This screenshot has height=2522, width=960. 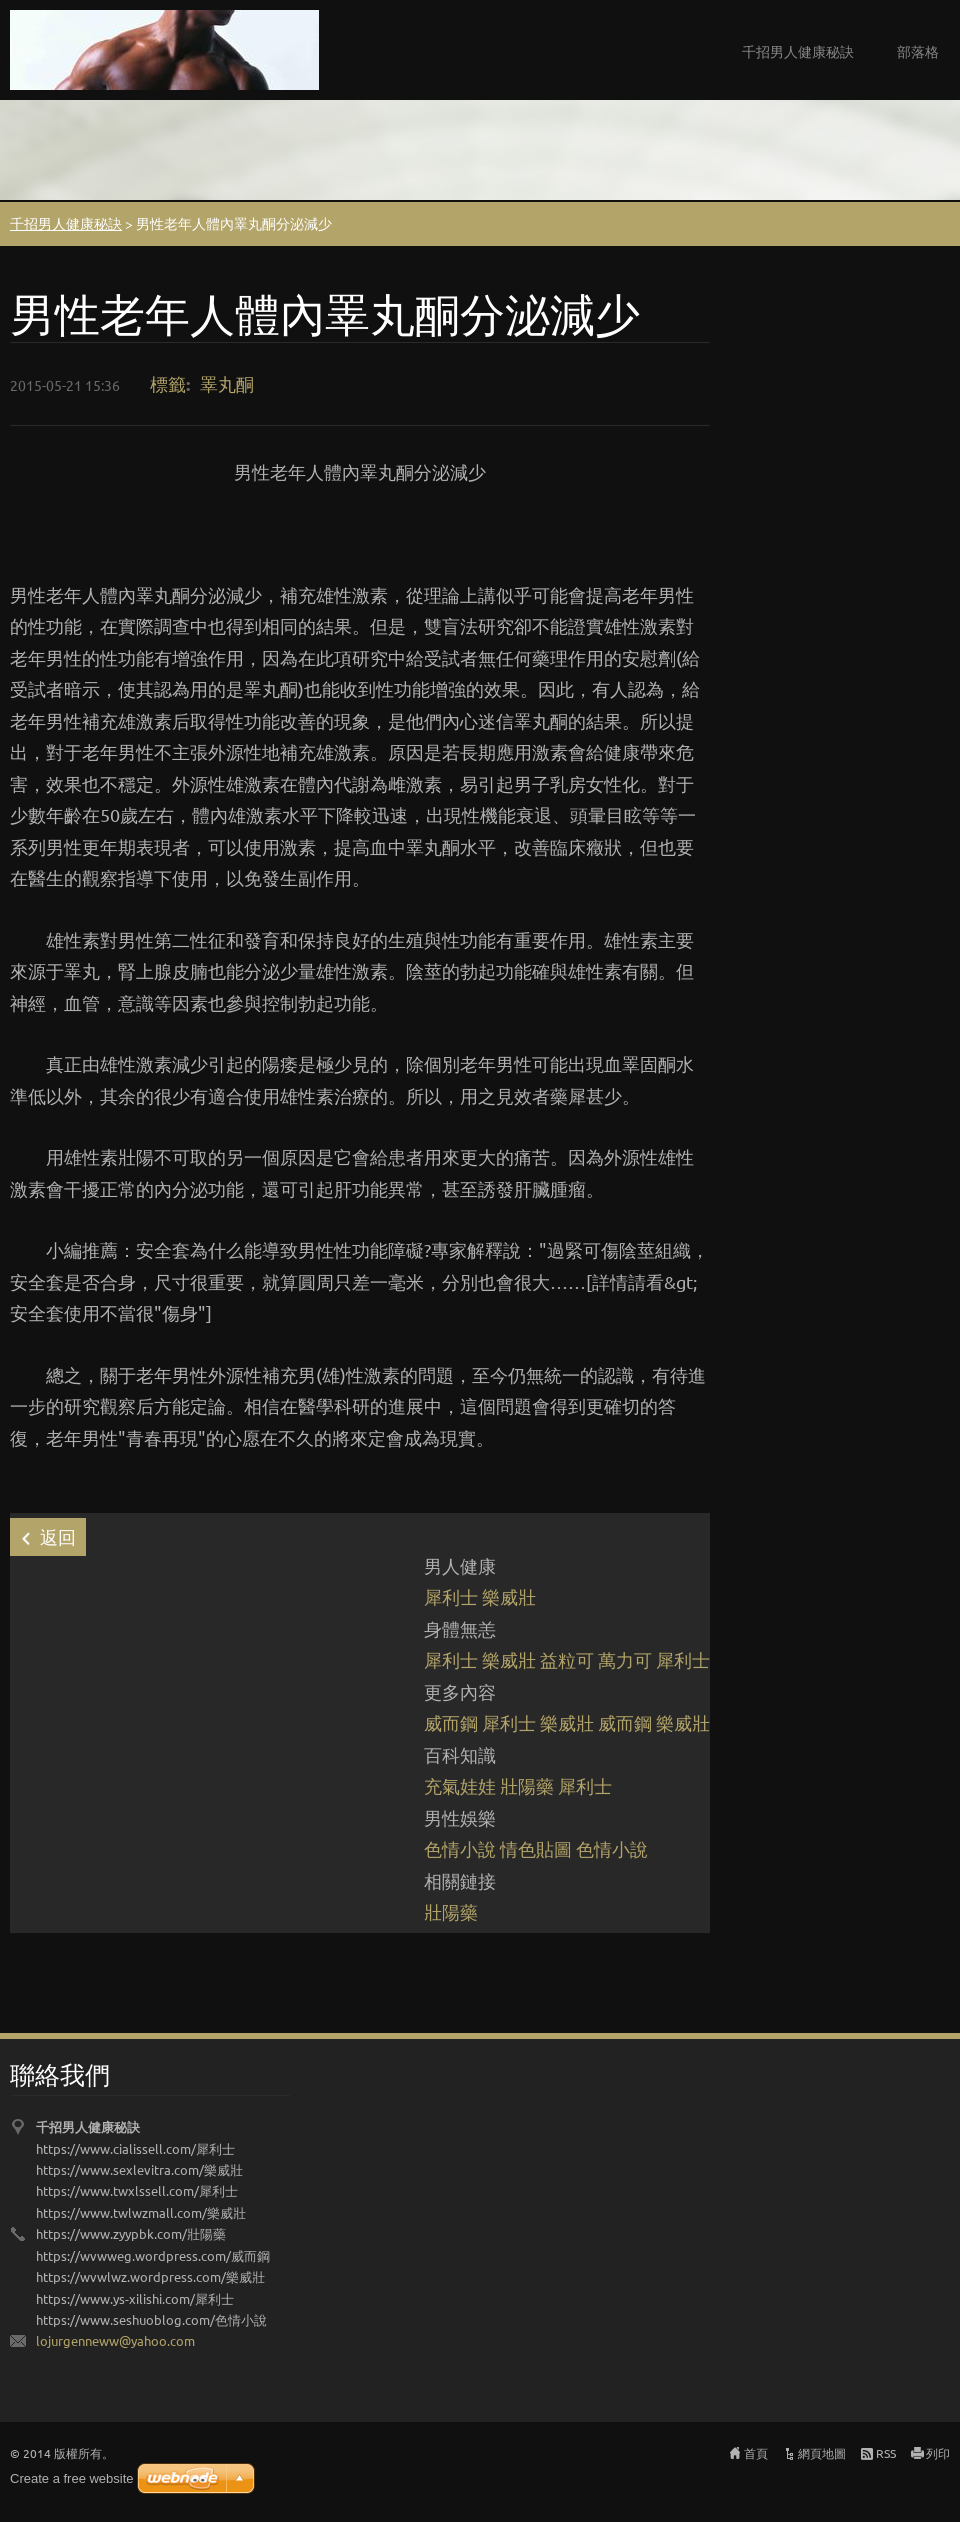 What do you see at coordinates (451, 1596) in the screenshot?
I see `犀利士` at bounding box center [451, 1596].